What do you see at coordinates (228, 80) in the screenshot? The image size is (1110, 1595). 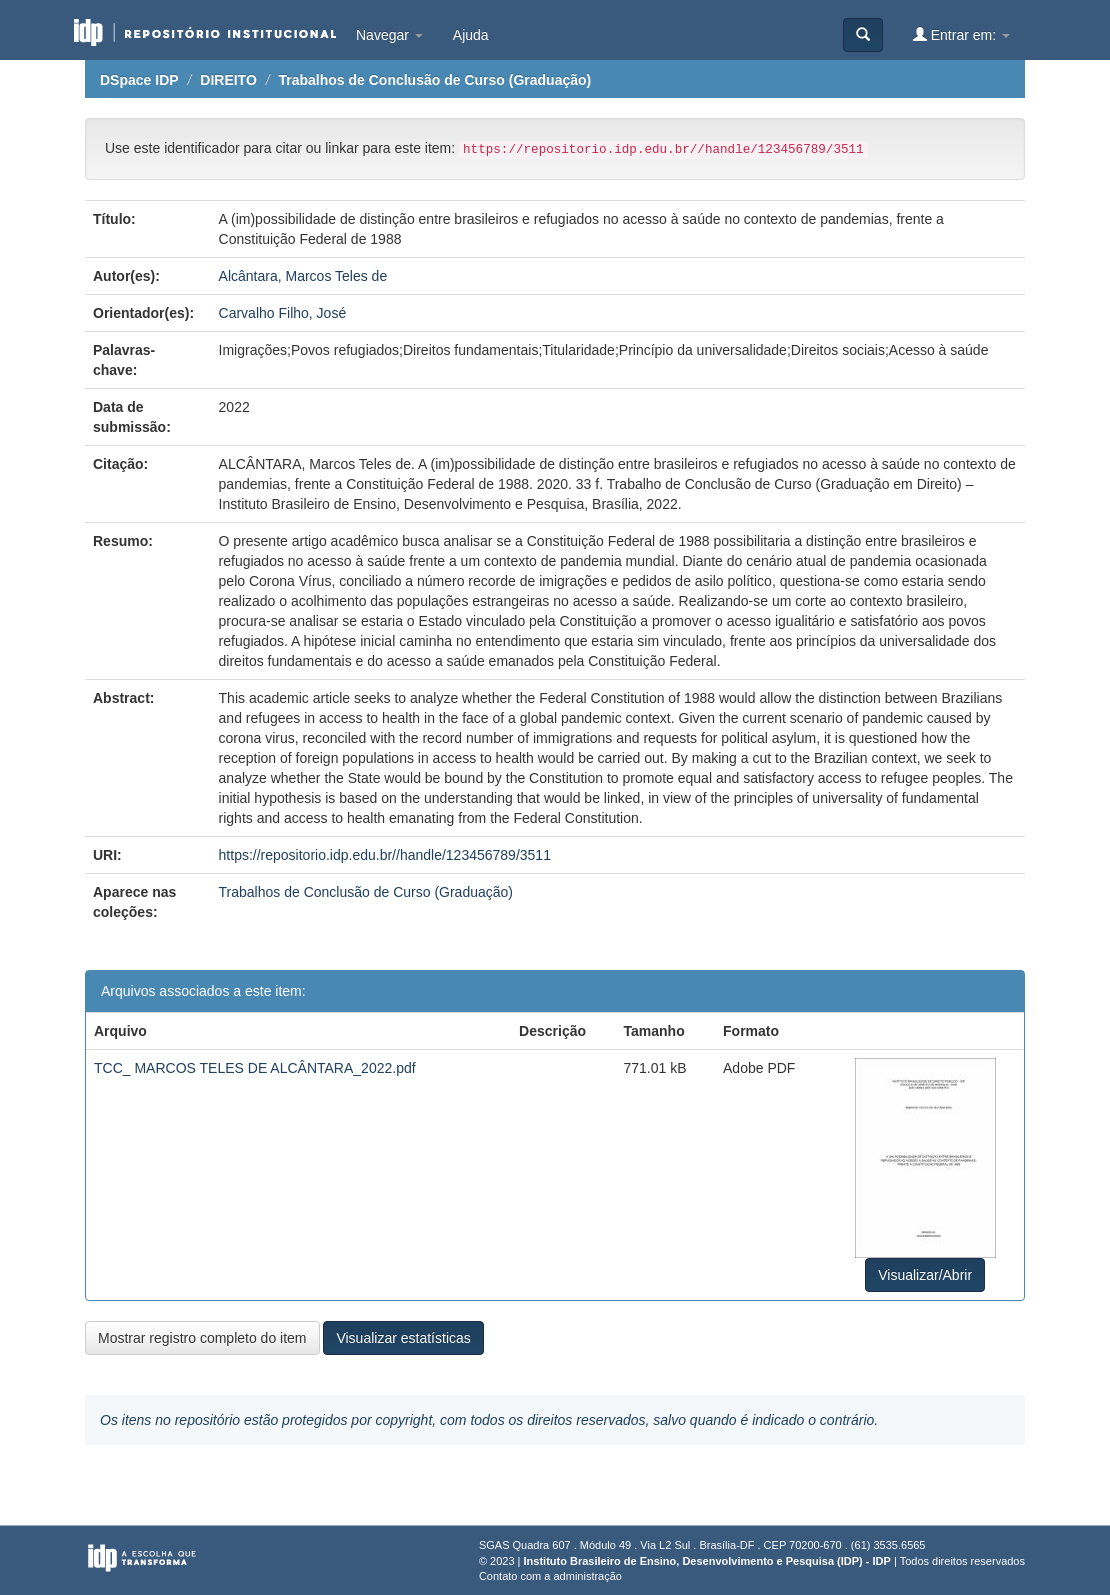 I see `DIREITO` at bounding box center [228, 80].